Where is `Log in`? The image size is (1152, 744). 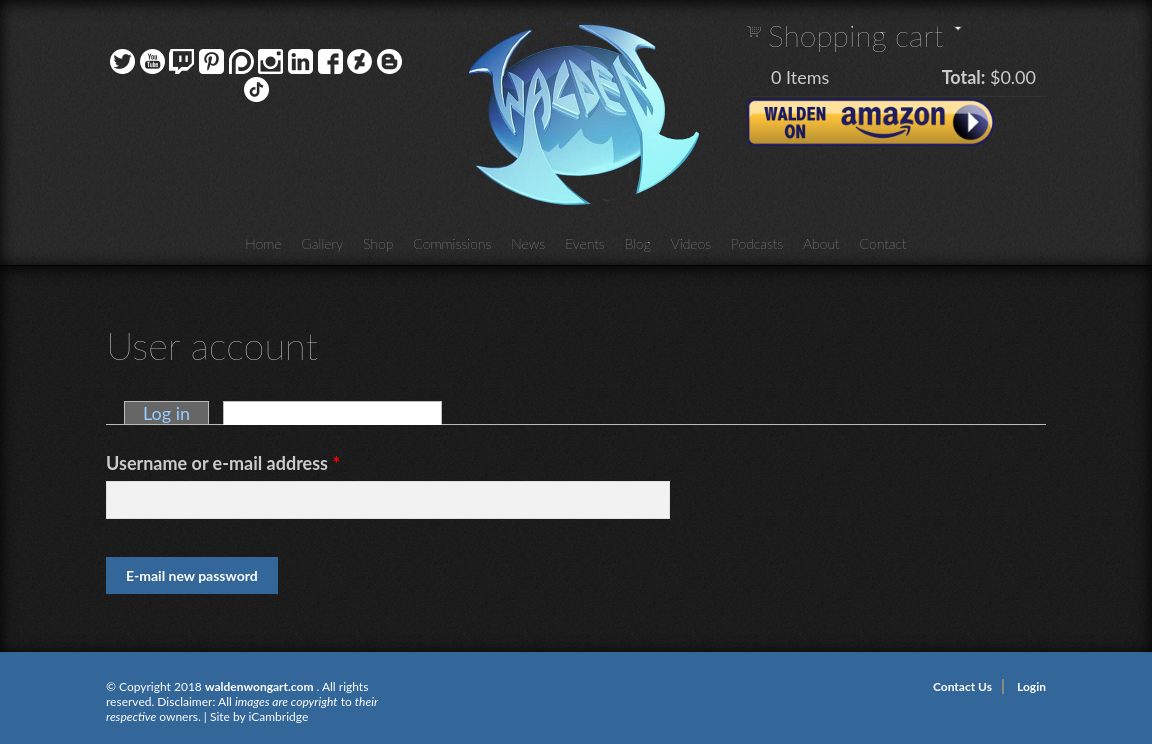 Log in is located at coordinates (166, 413).